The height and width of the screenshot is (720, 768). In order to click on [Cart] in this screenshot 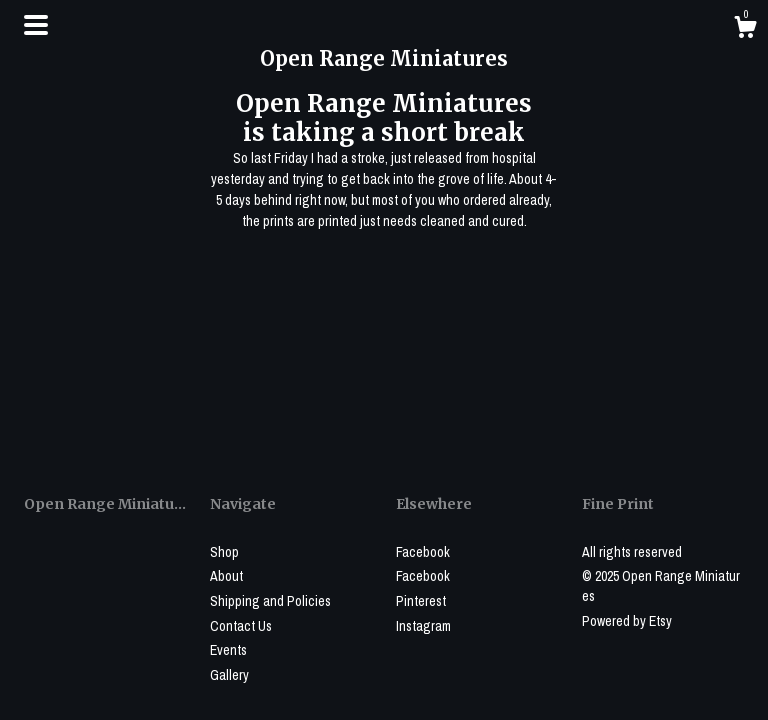, I will do `click(745, 30)`.